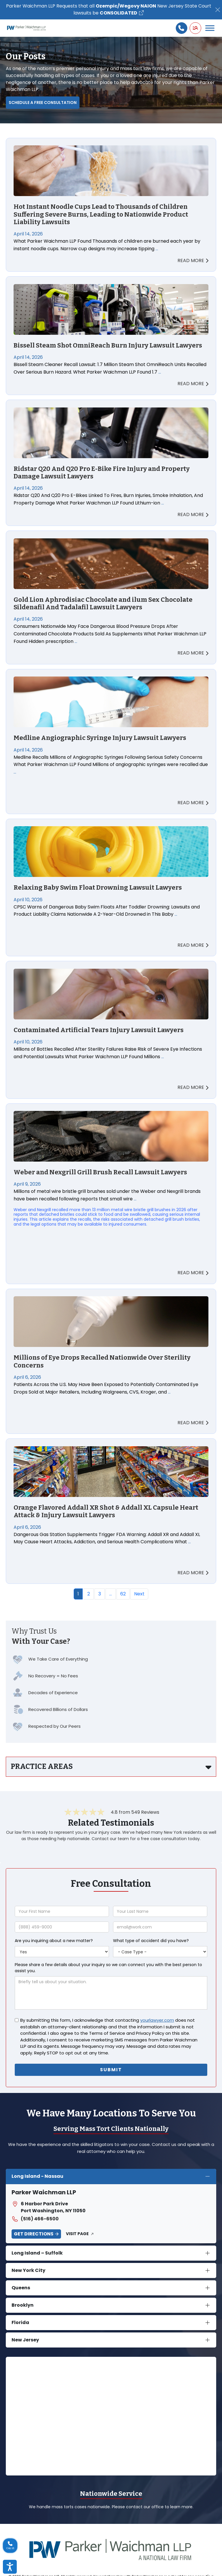 The image size is (222, 2576). What do you see at coordinates (106, 1511) in the screenshot?
I see `Orange Flavored Addall XR Shot & Addall XL Capsule Heart Attack & Injury Lawsuit Lawyers` at bounding box center [106, 1511].